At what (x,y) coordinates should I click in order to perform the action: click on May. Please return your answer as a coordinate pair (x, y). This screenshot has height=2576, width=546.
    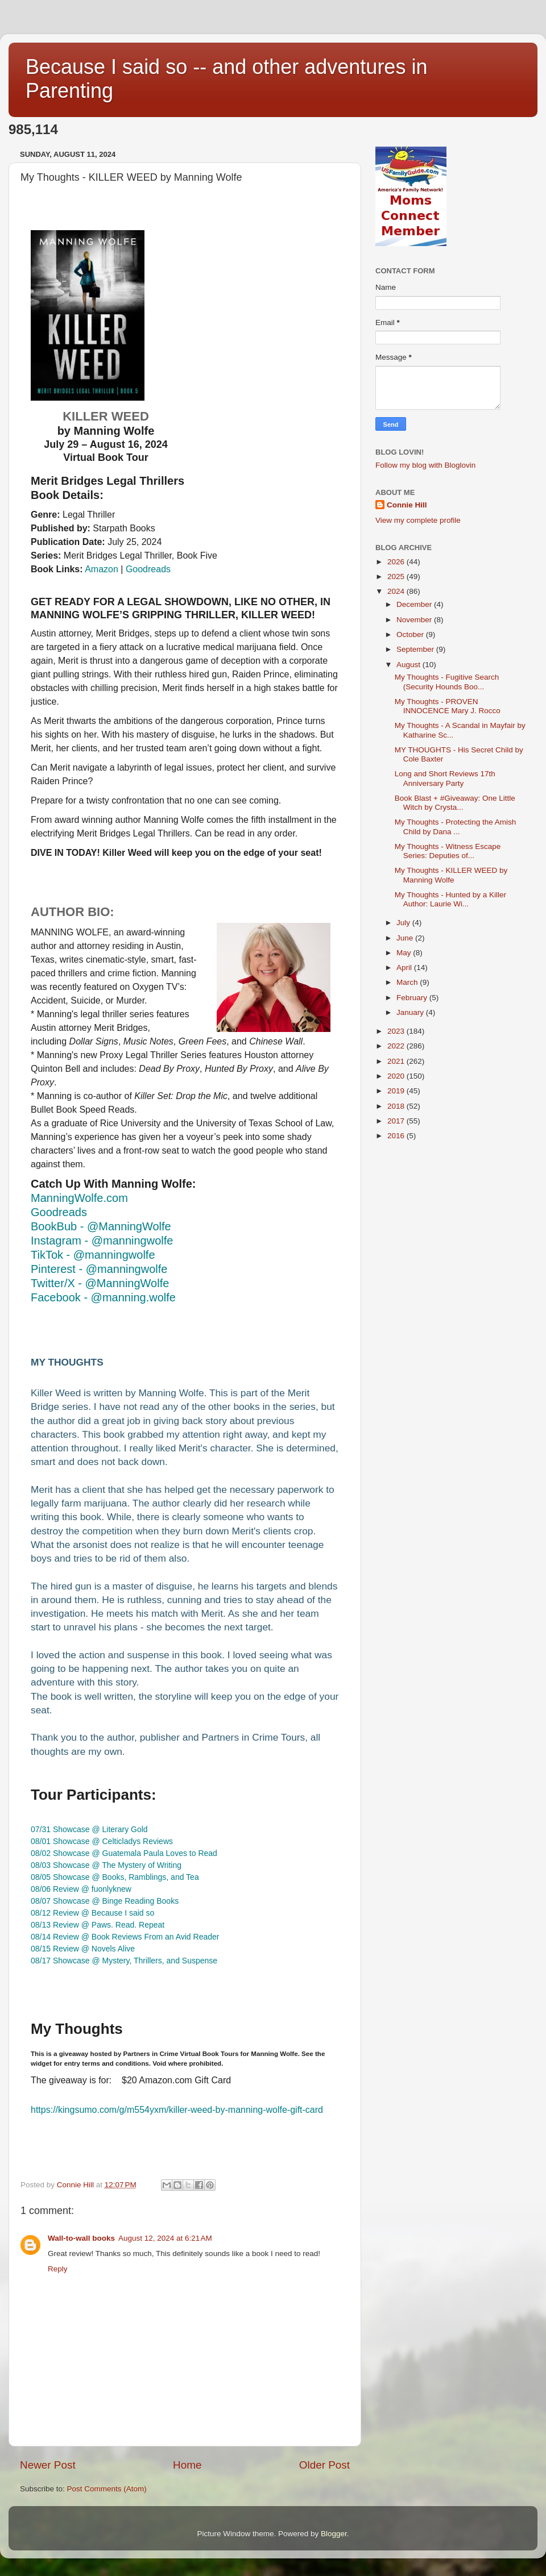
    Looking at the image, I should click on (404, 952).